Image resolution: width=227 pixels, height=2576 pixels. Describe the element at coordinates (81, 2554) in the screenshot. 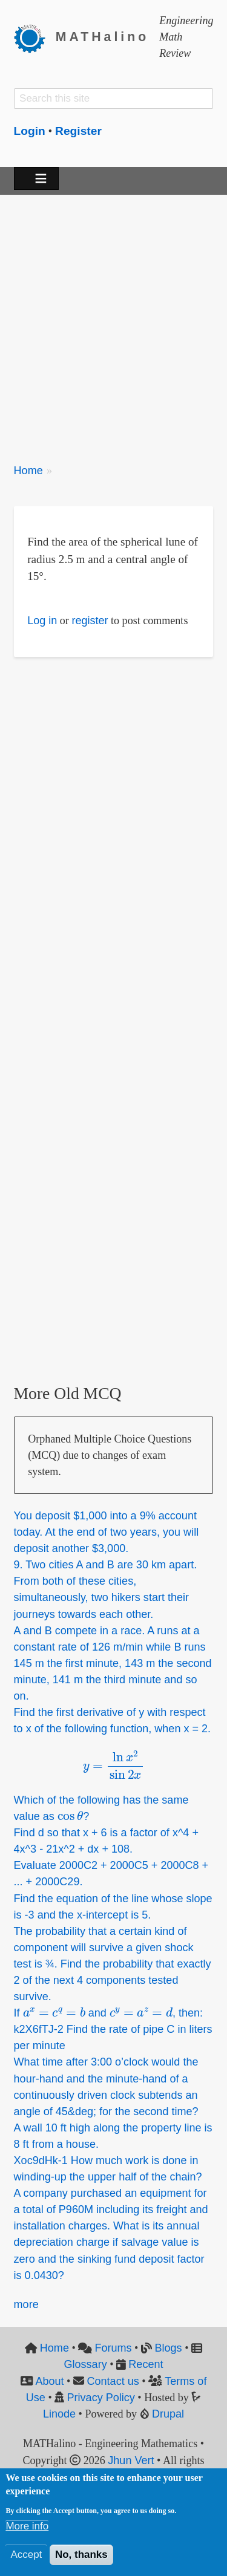

I see `No, thanks` at that location.